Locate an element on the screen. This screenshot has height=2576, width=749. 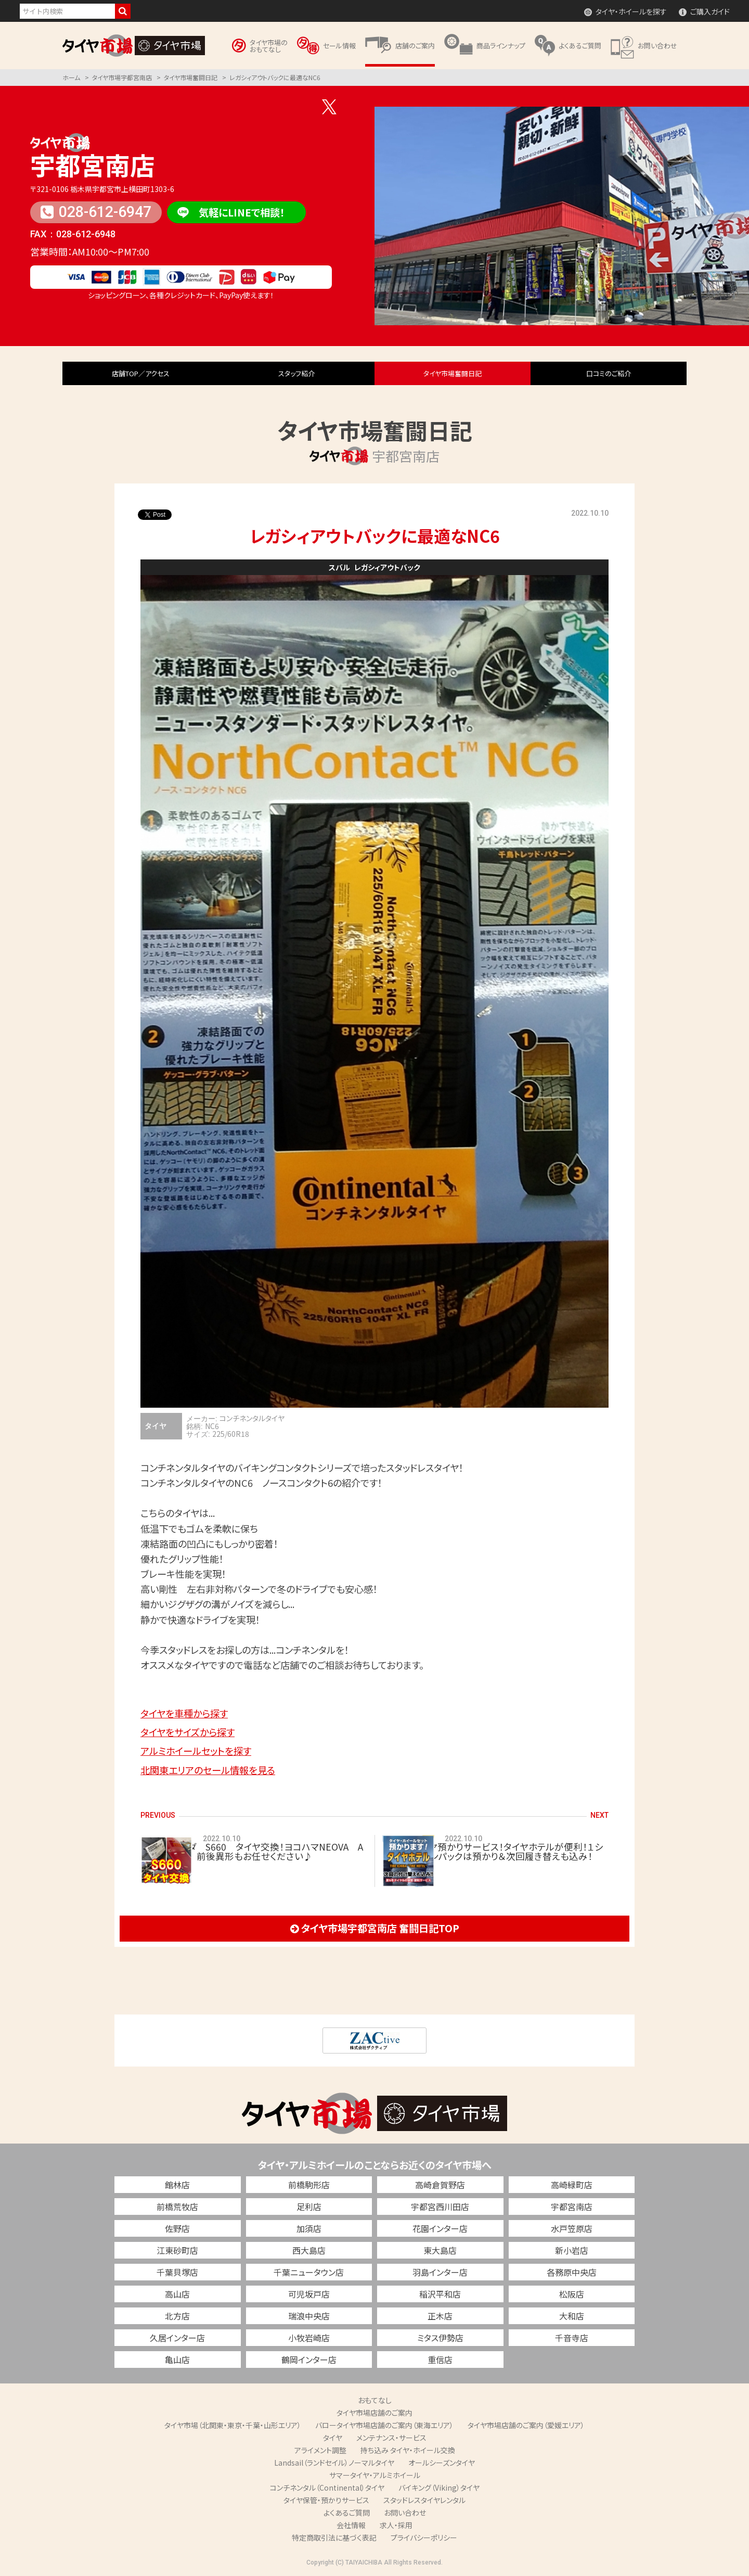
千音寺店 is located at coordinates (571, 2337).